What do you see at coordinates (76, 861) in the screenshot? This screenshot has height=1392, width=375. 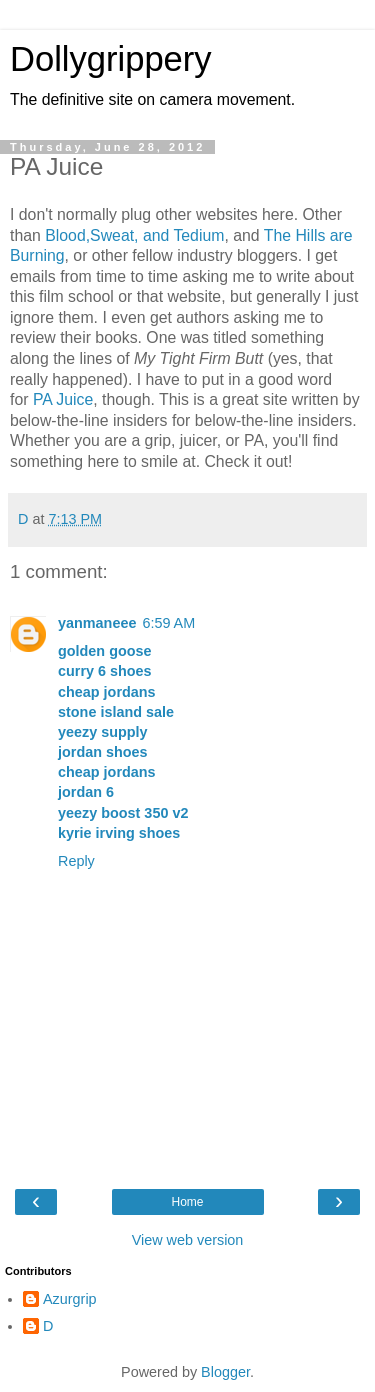 I see `Reply` at bounding box center [76, 861].